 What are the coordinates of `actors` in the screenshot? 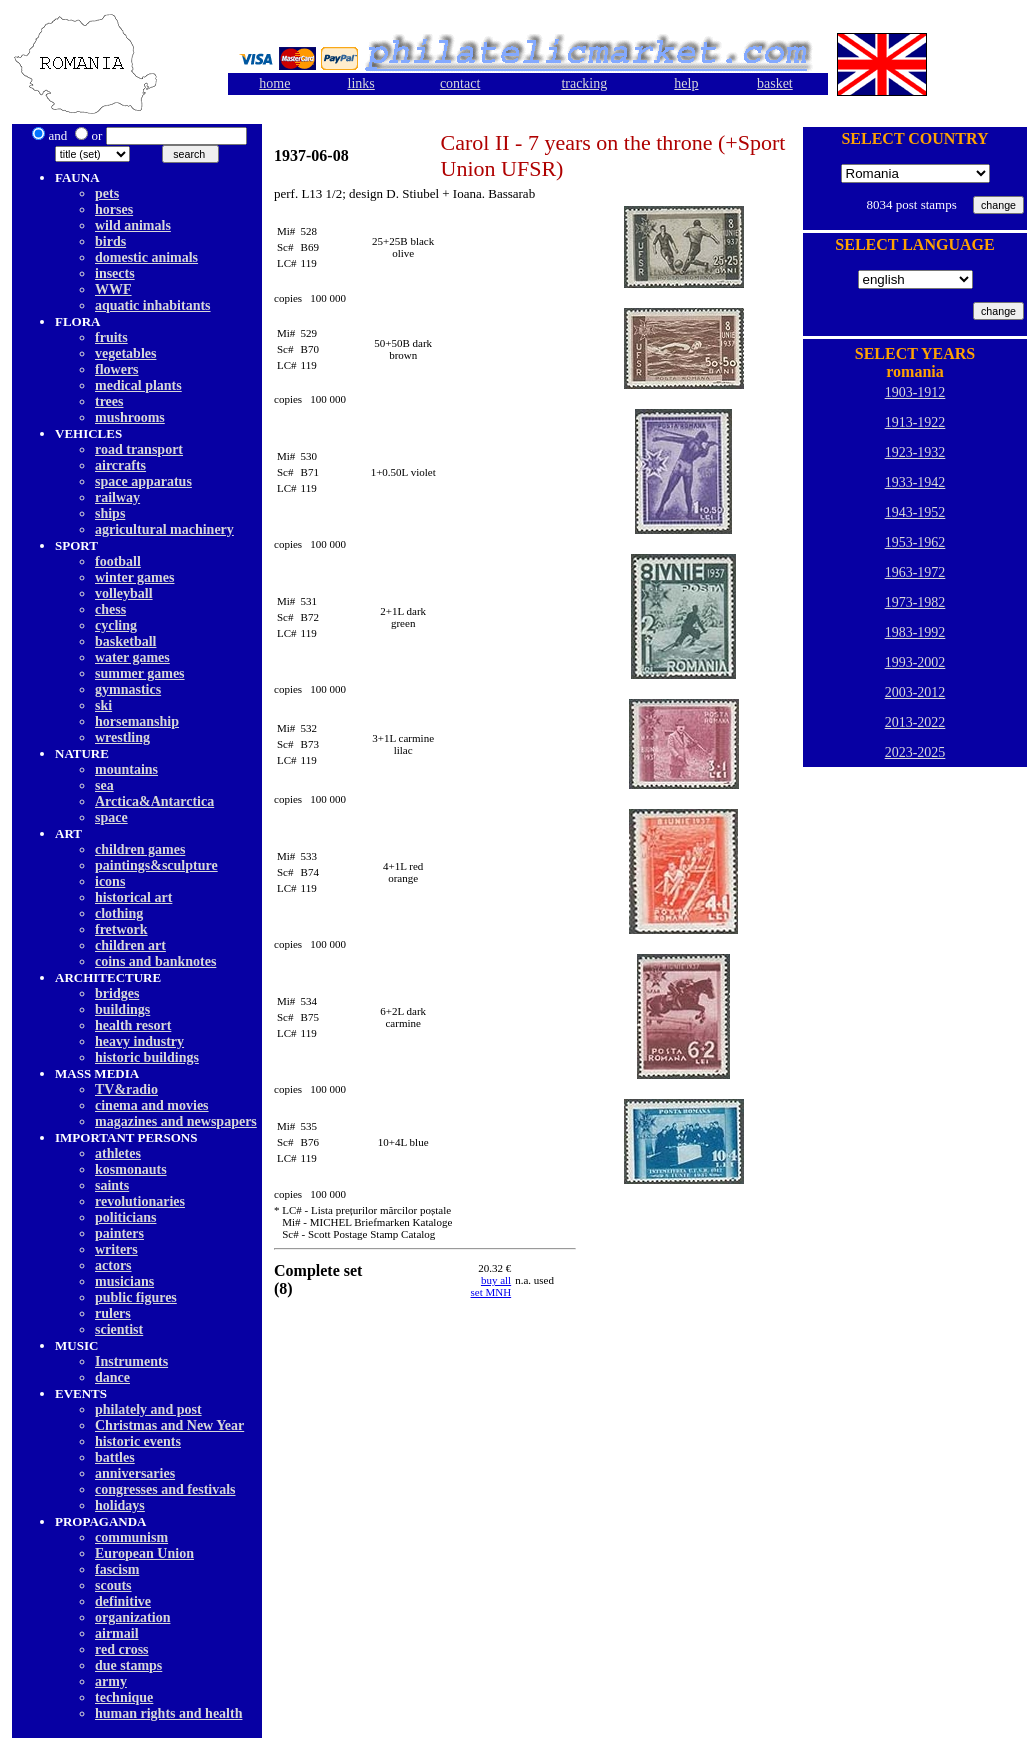 It's located at (113, 1265).